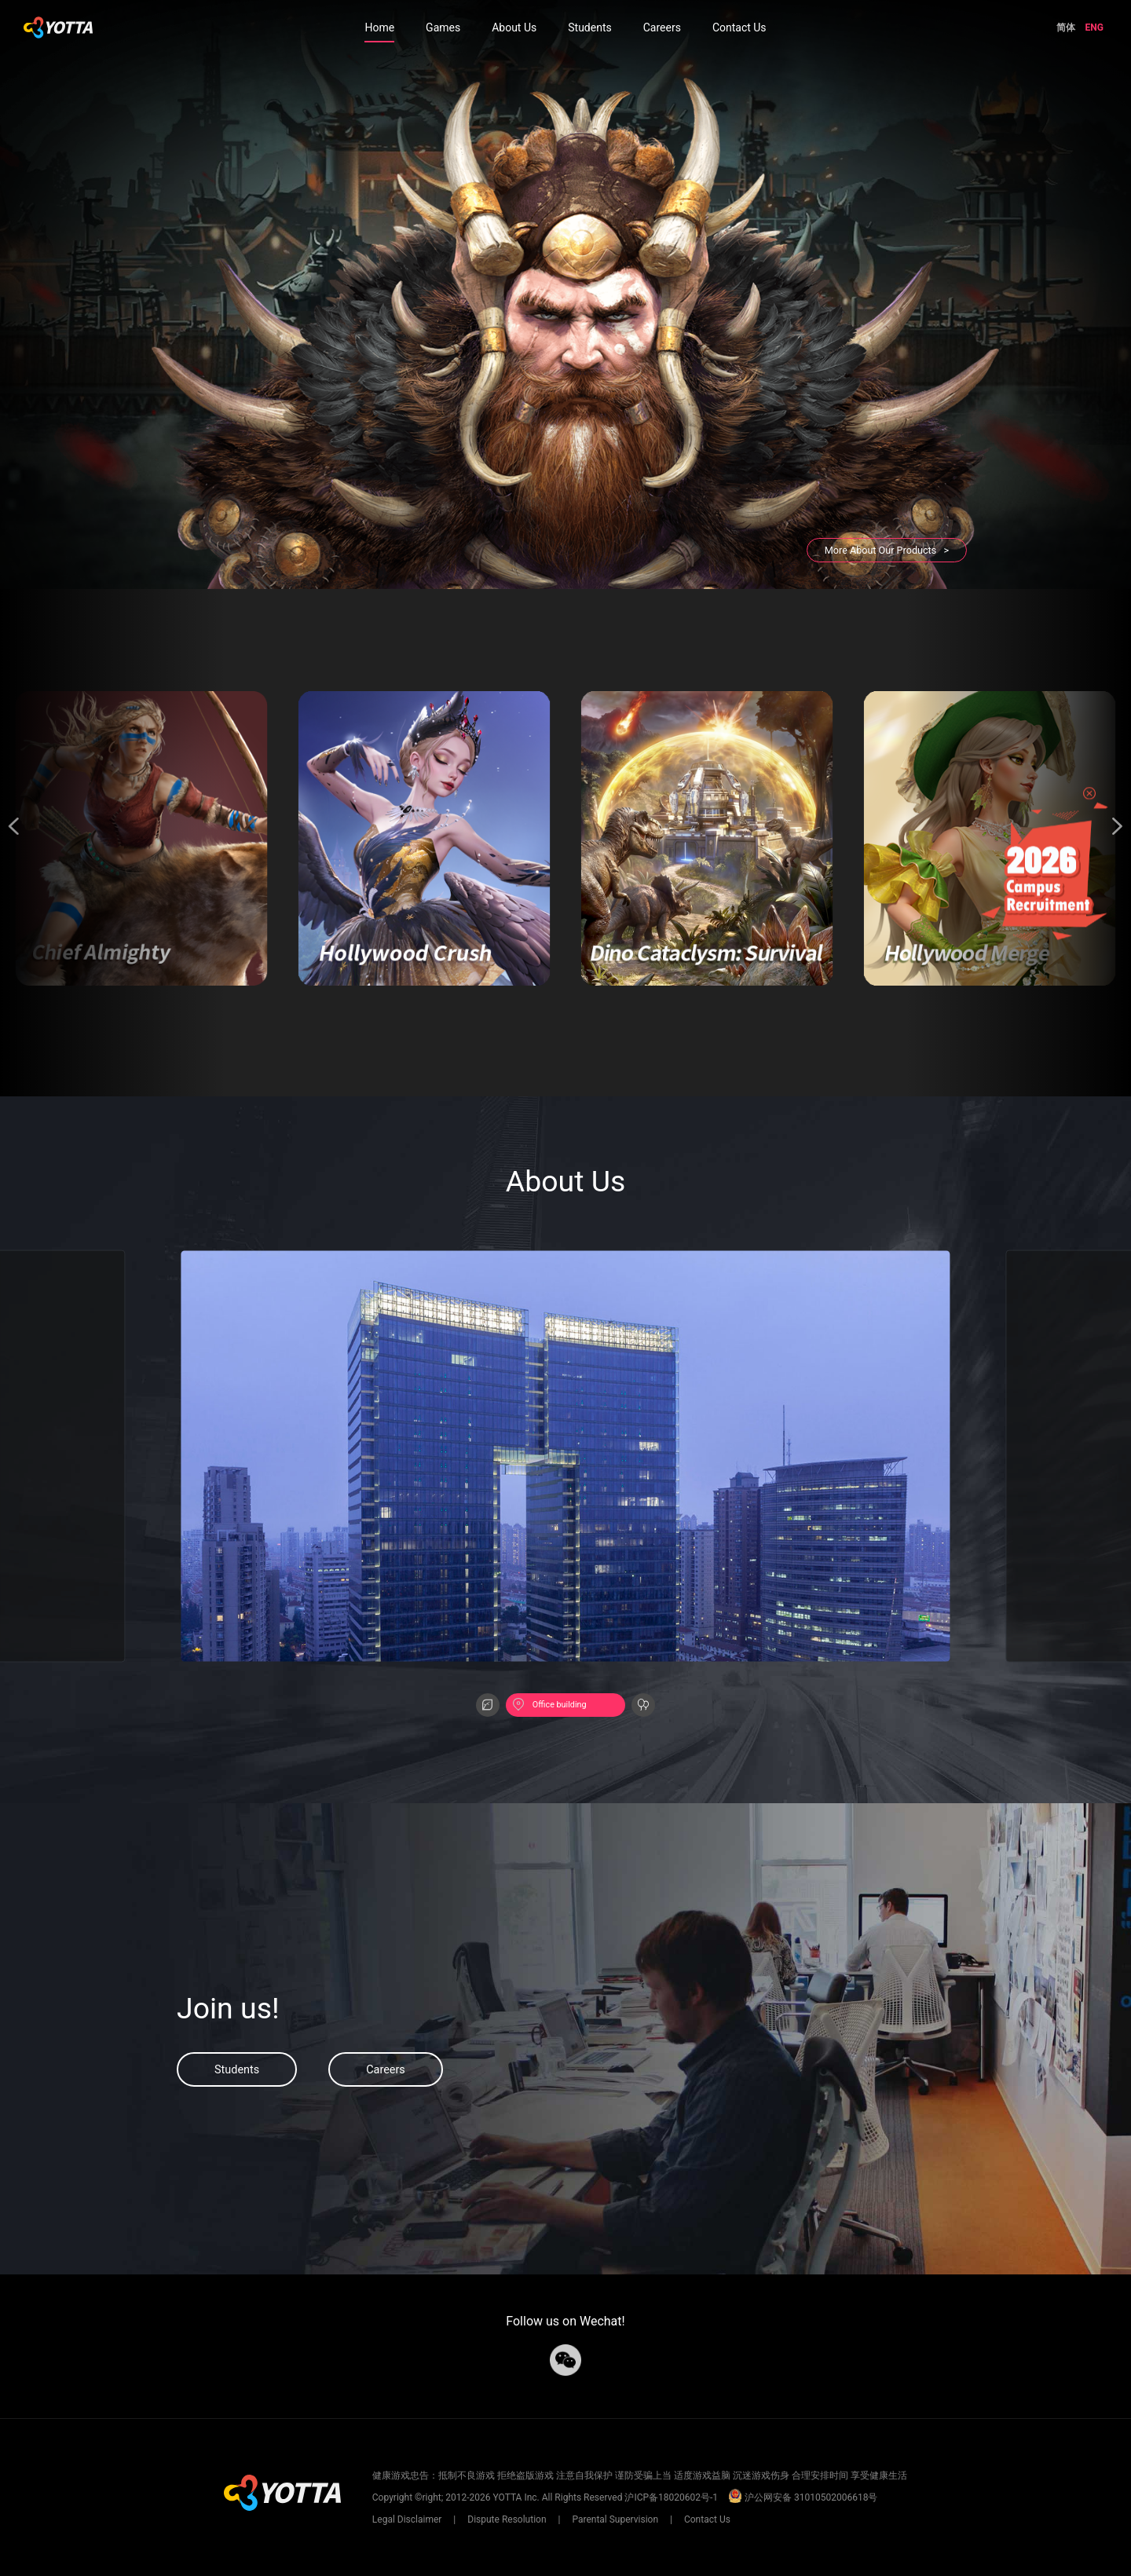 The image size is (1131, 2576). What do you see at coordinates (802, 2497) in the screenshot?
I see `沪公网安备 31010502006618号` at bounding box center [802, 2497].